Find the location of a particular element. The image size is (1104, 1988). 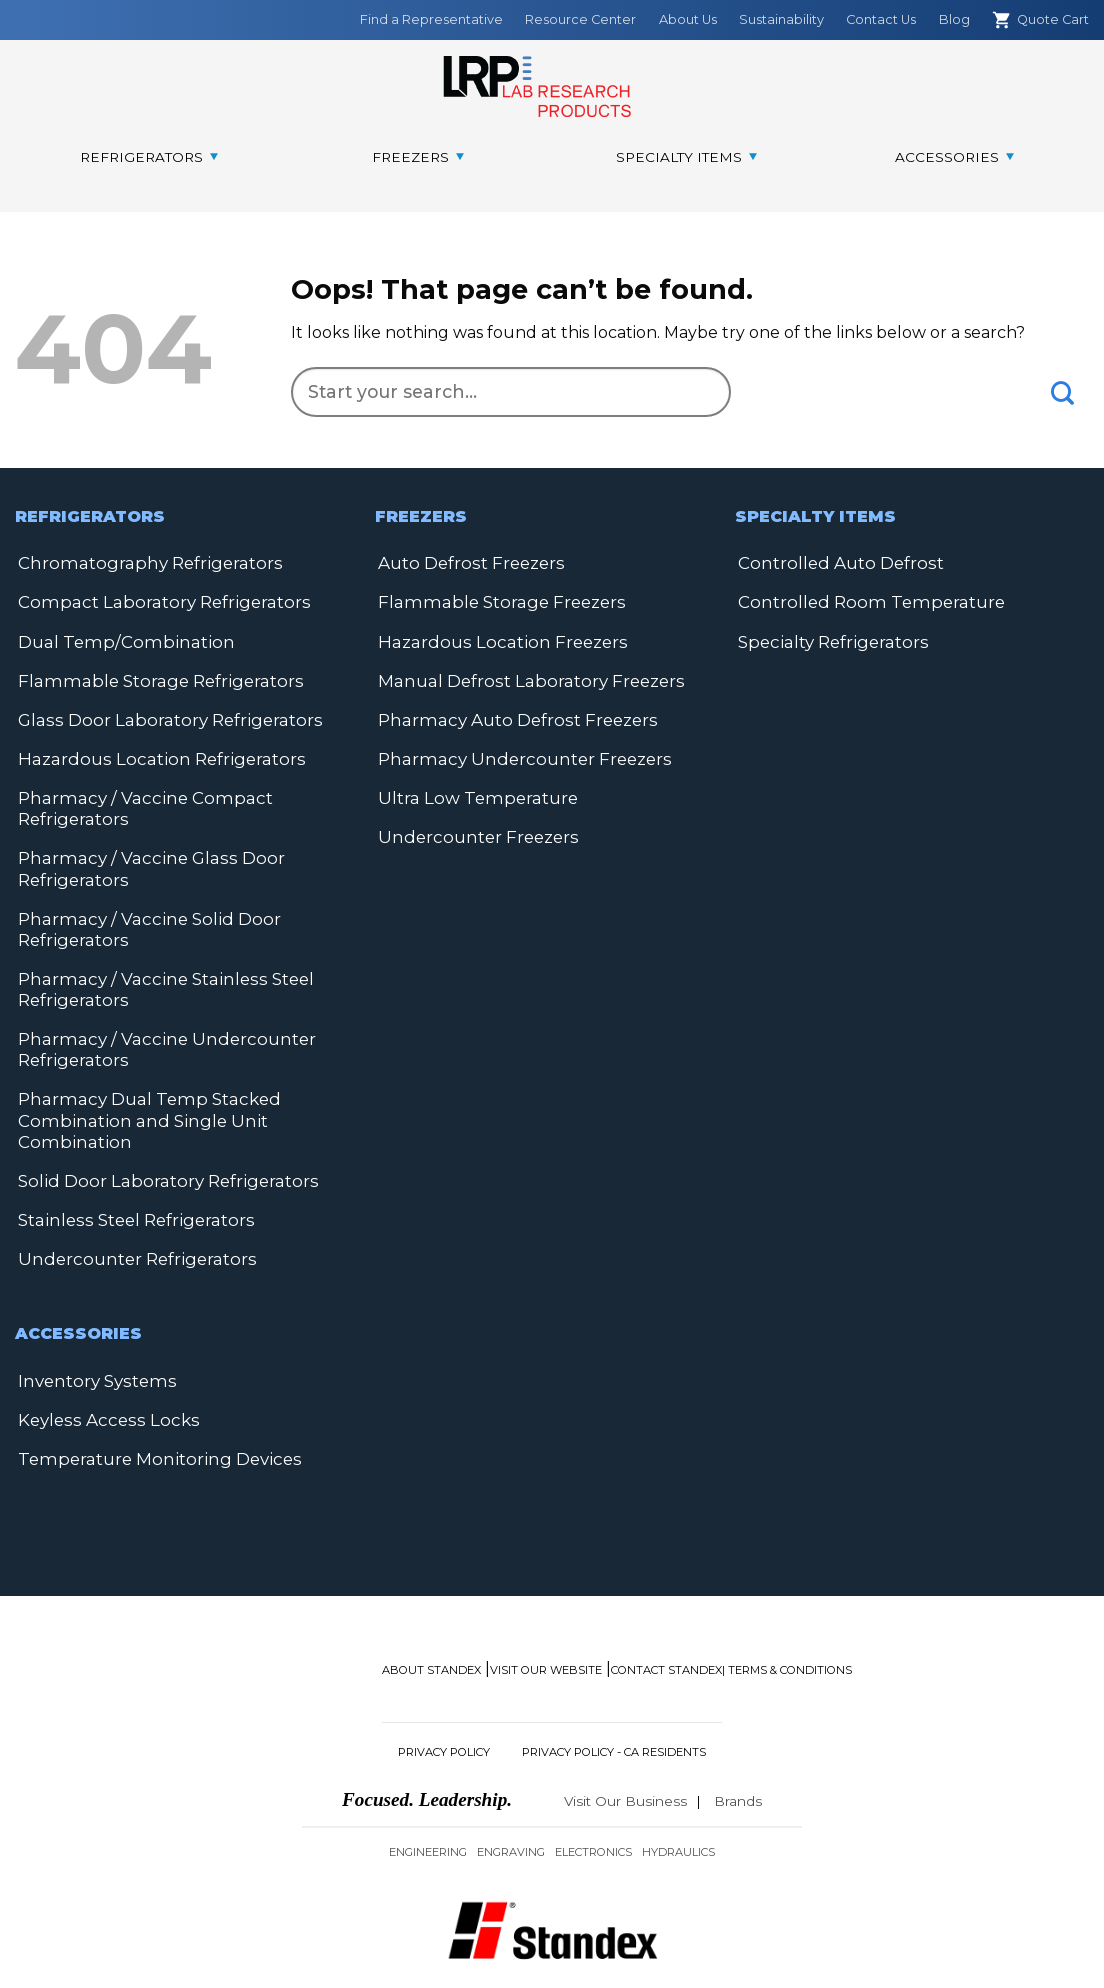

Hazardous Location Refrigerators is located at coordinates (152, 752).